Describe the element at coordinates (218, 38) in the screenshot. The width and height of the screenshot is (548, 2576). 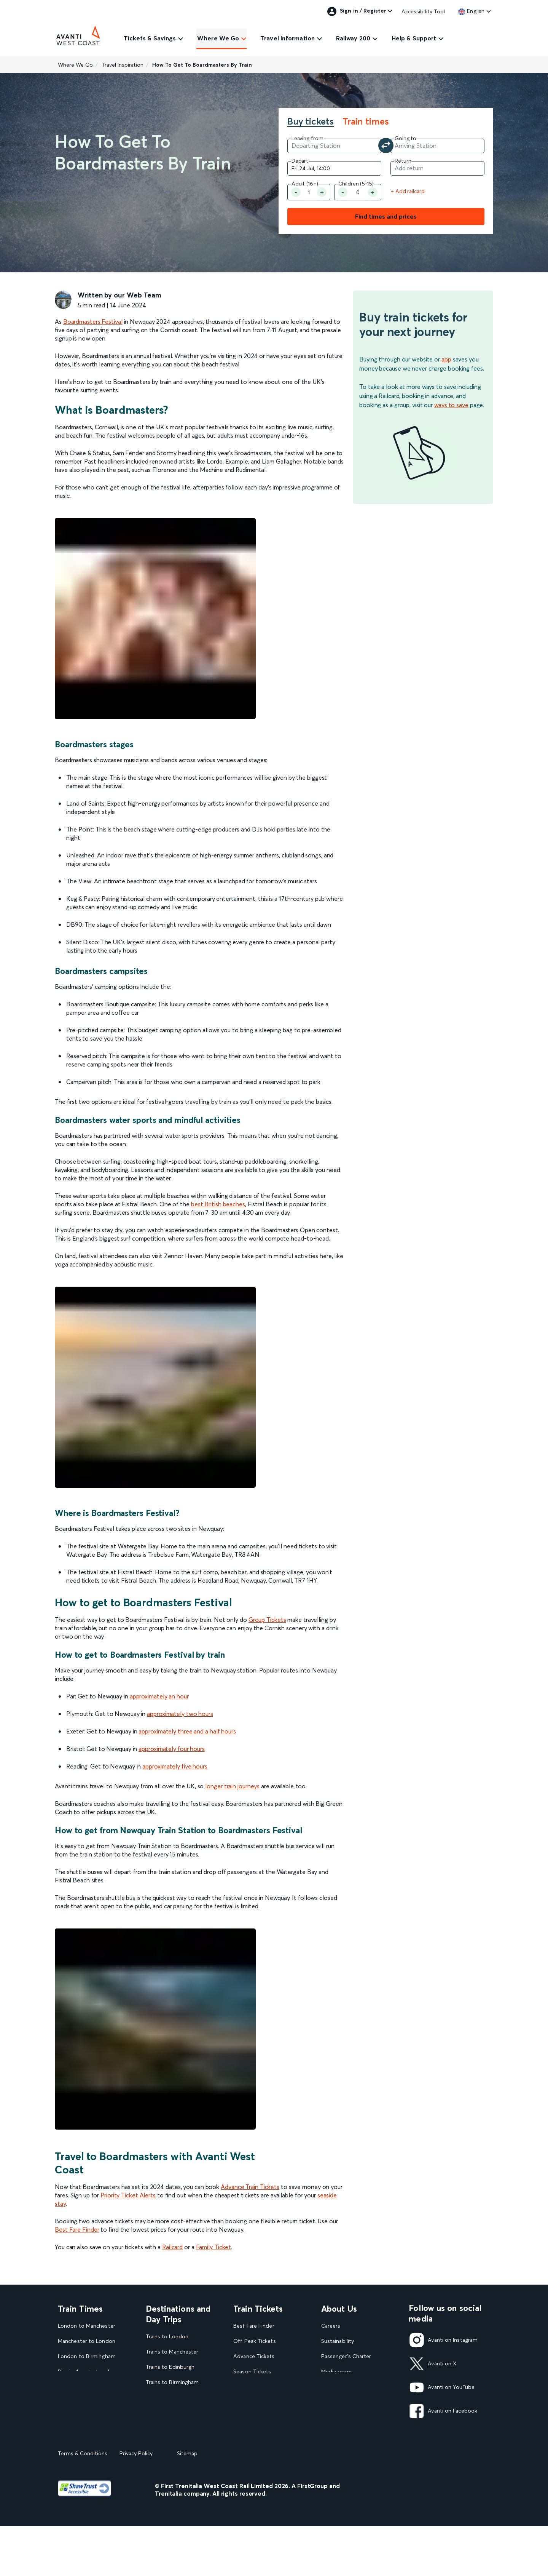
I see `Where We Go` at that location.